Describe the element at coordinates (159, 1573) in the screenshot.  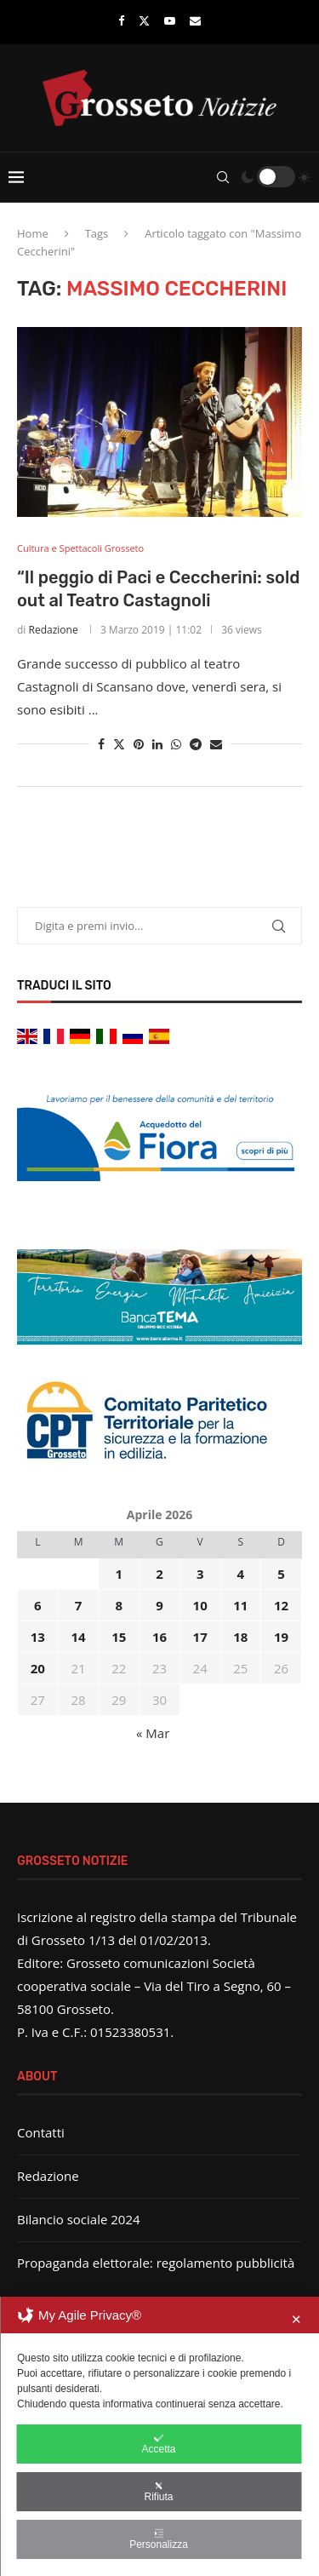
I see `2 [Articoli pubblicati in 2 April 2026]` at that location.